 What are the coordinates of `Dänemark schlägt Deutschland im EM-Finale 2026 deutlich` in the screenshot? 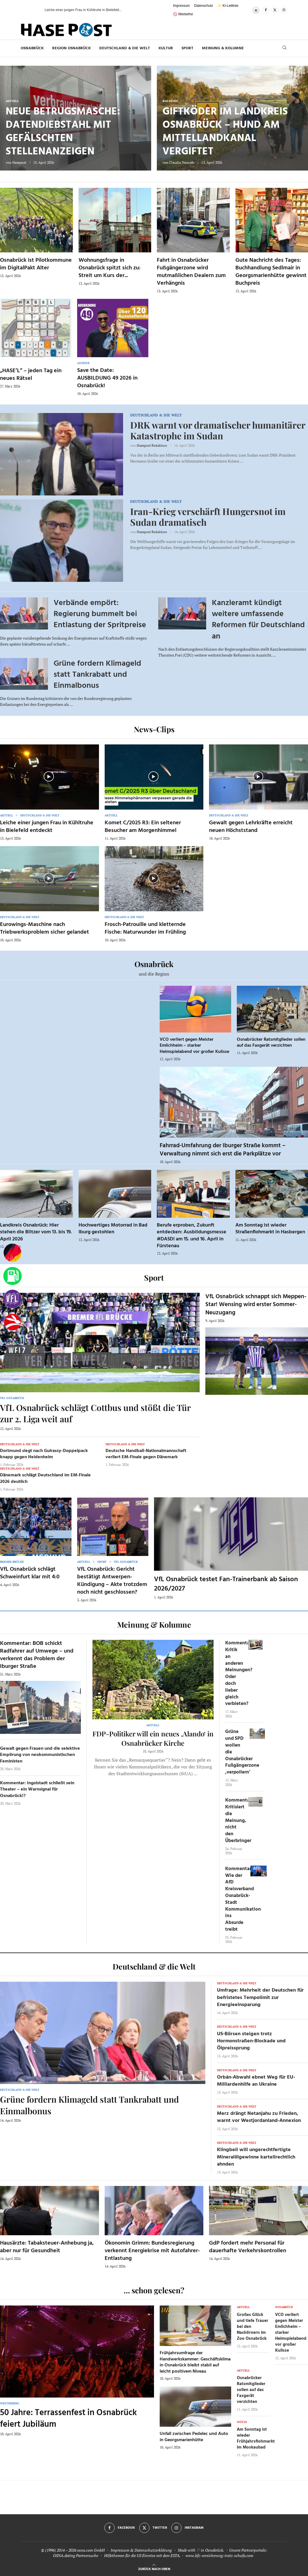 It's located at (45, 1478).